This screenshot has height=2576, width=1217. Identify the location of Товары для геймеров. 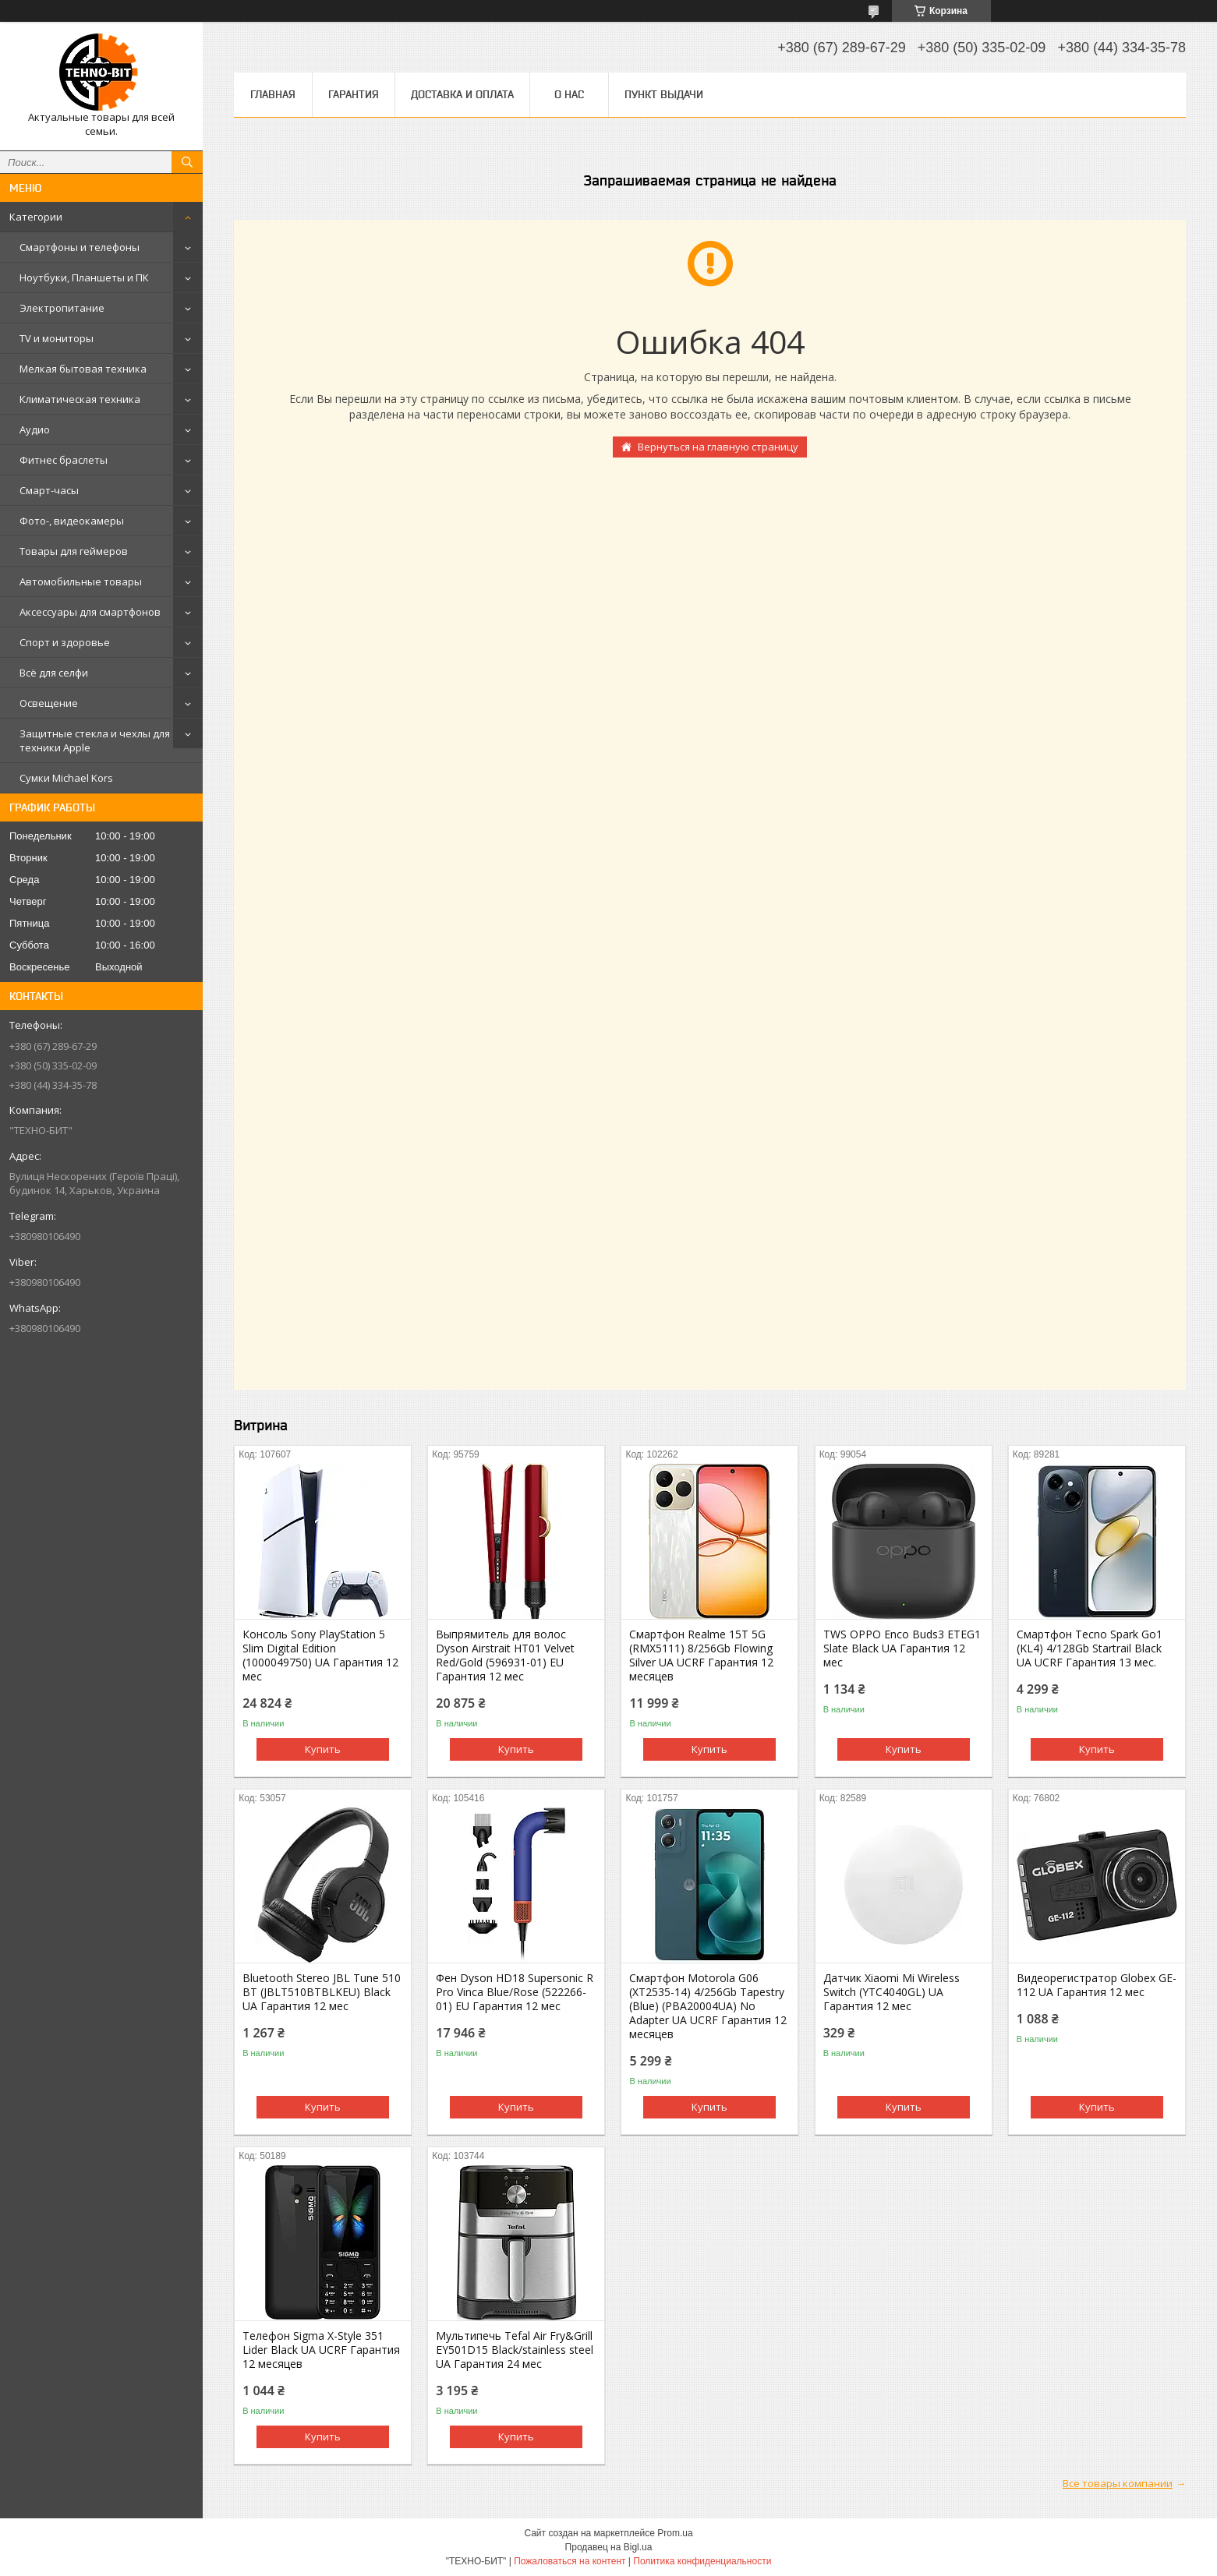
(73, 551).